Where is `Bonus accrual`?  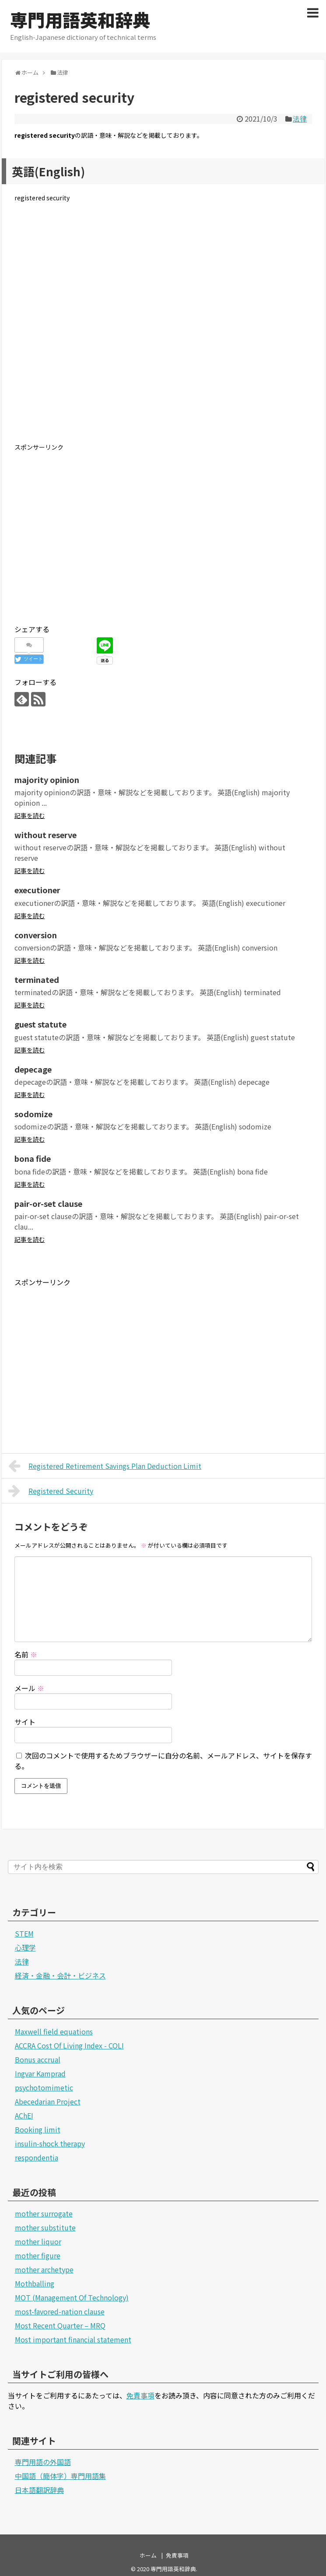 Bonus accrual is located at coordinates (37, 2059).